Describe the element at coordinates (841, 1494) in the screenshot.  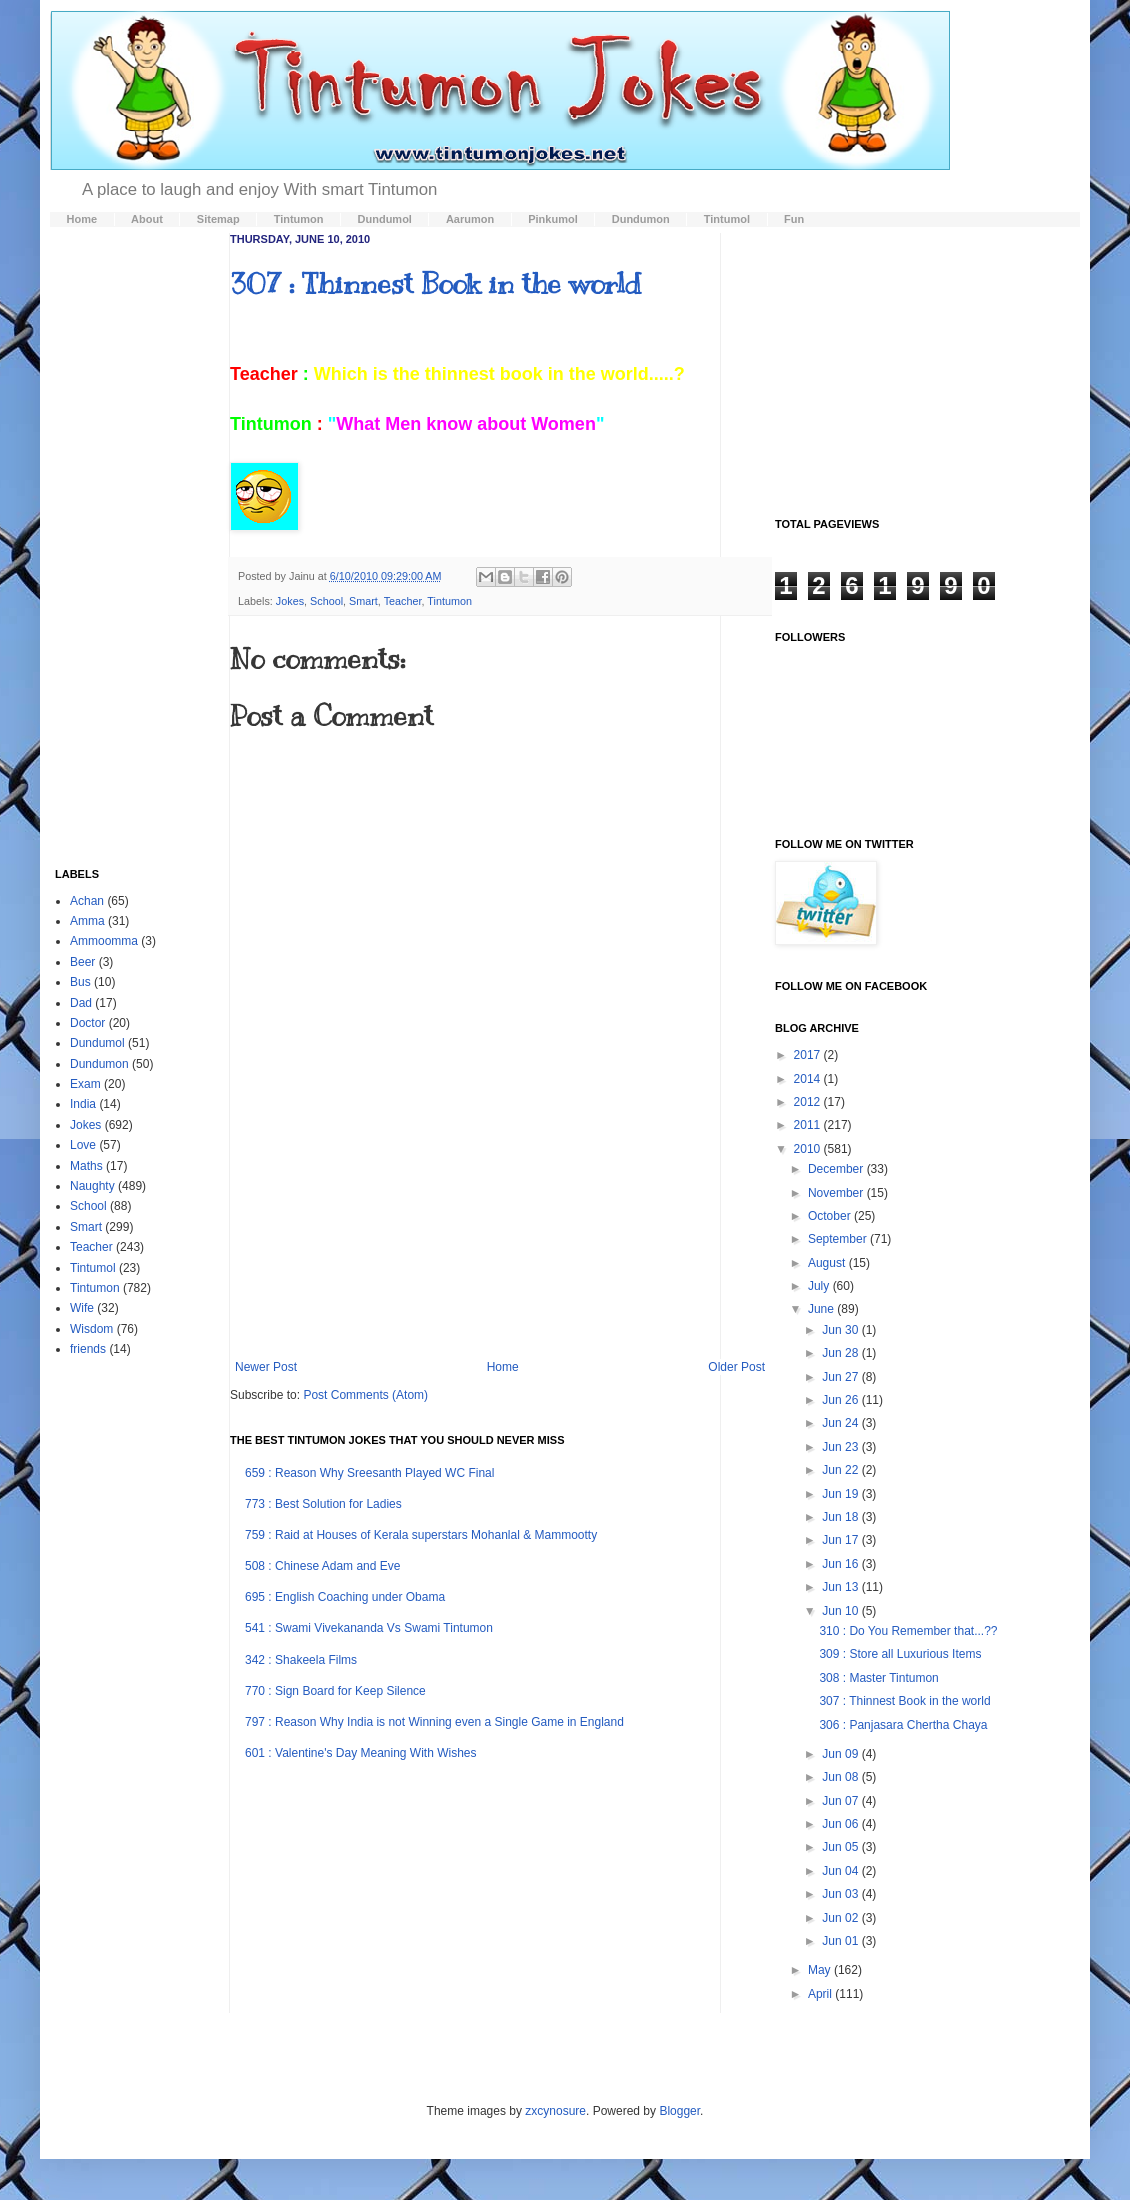
I see `Jun 19` at that location.